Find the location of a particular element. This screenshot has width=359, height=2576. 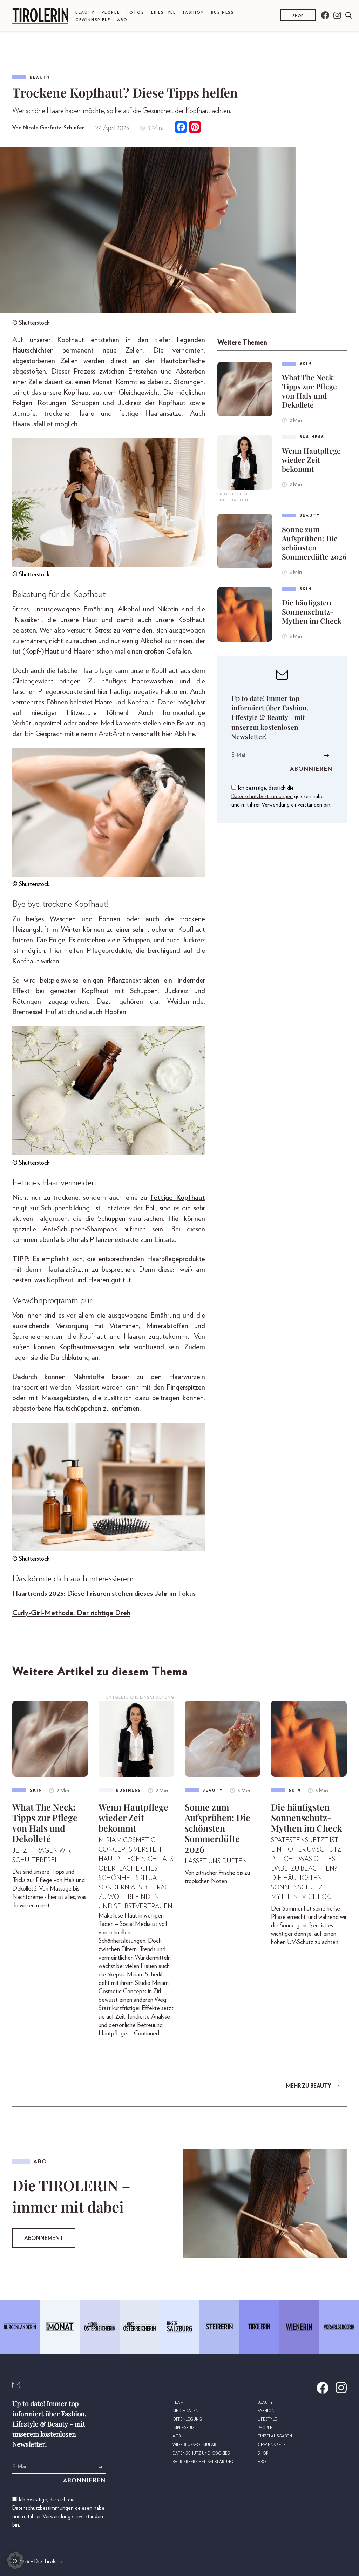

Fashion is located at coordinates (193, 12).